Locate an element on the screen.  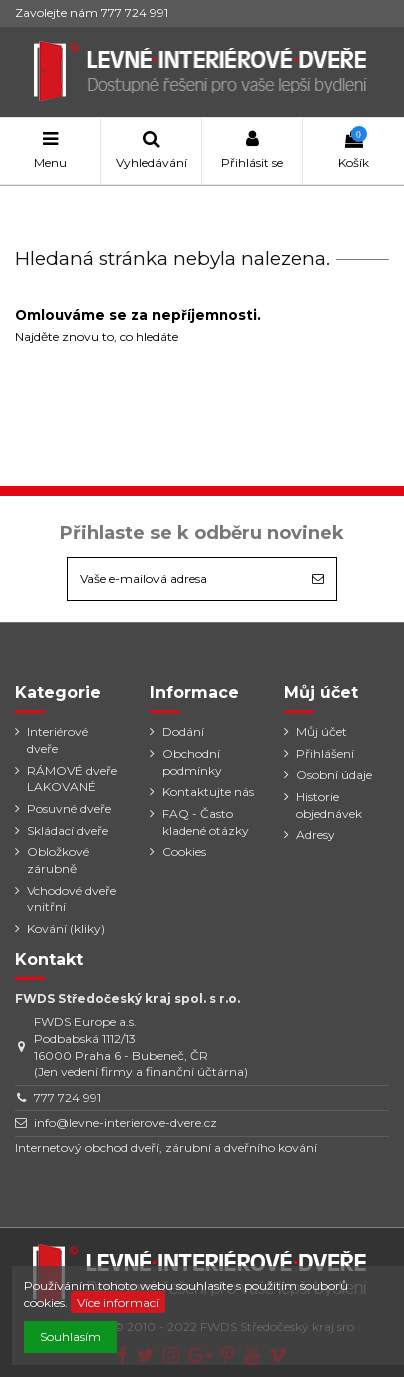
Obchodní podmínky is located at coordinates (192, 762).